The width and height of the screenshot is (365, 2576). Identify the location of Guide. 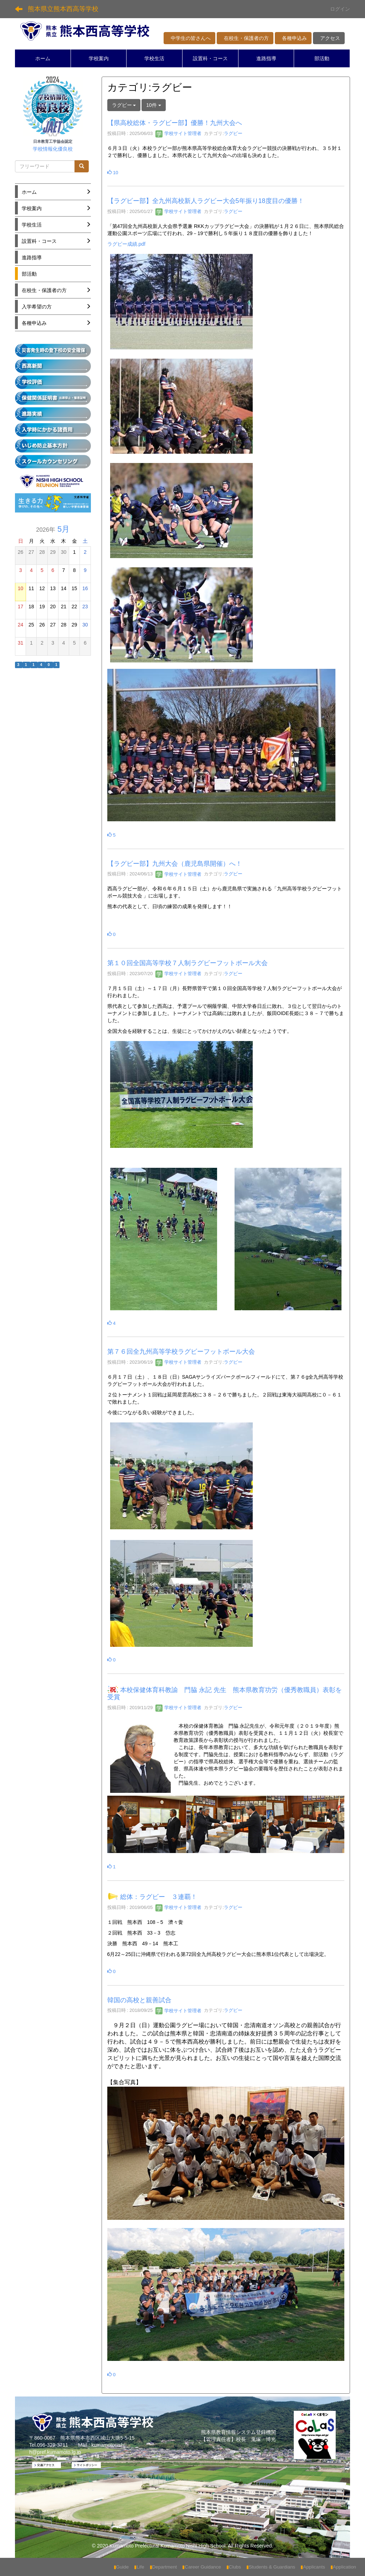
(121, 2567).